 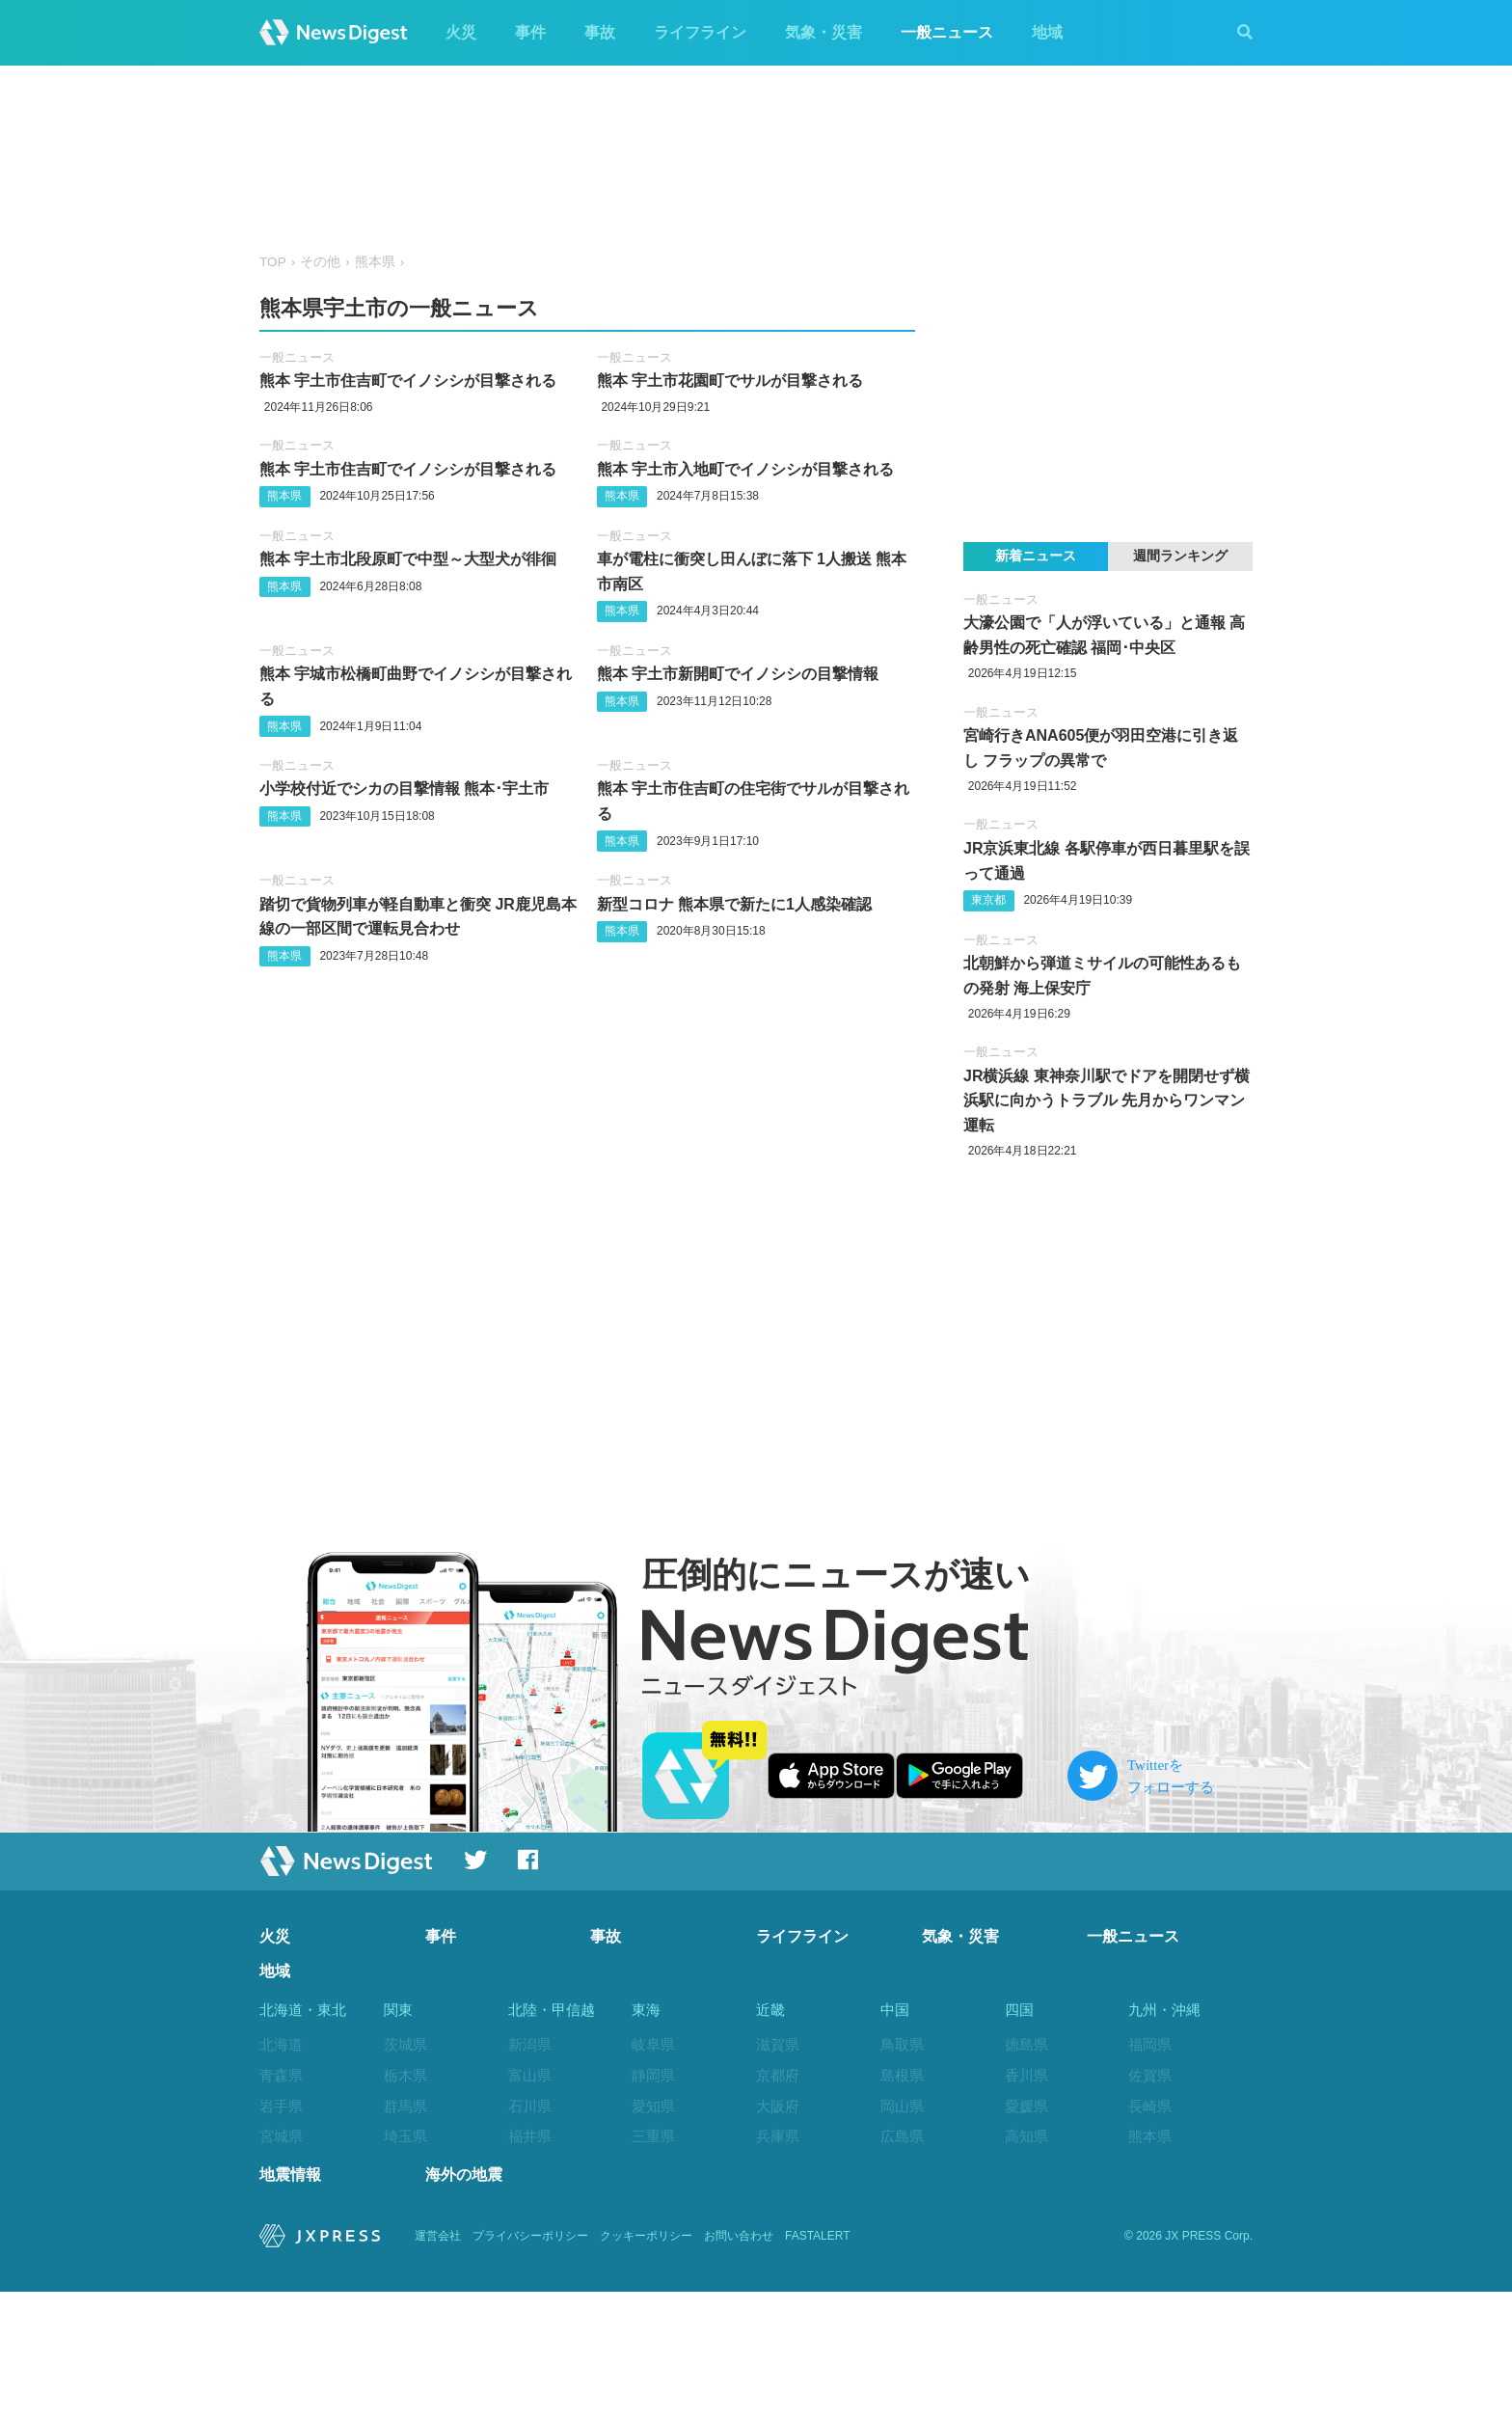 I want to click on 香川県, so click(x=1026, y=2075).